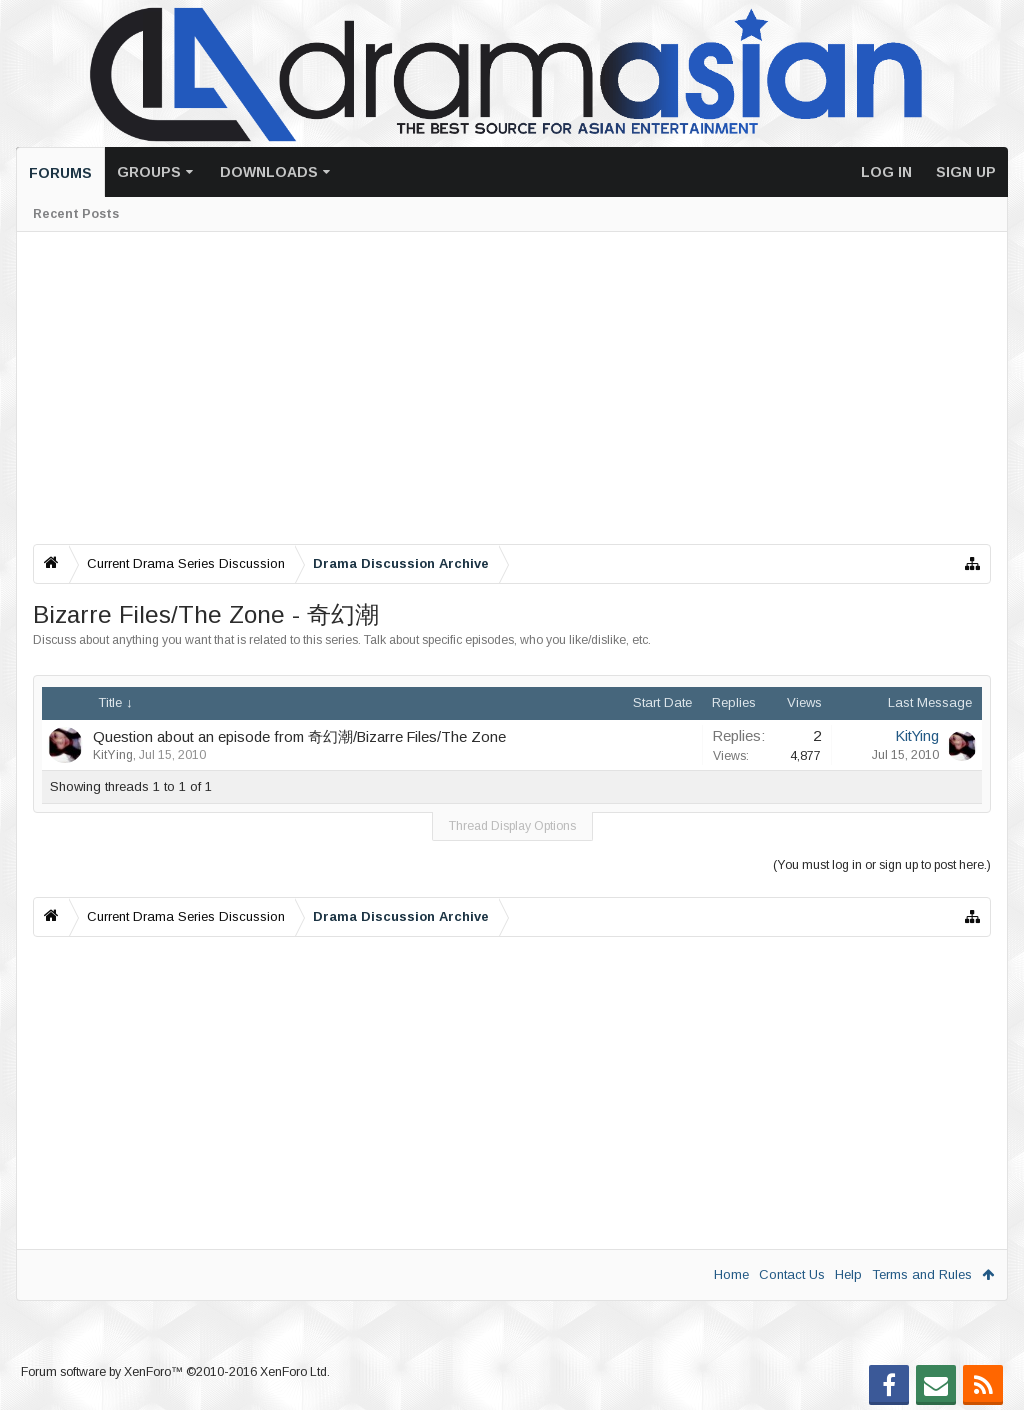 The height and width of the screenshot is (1410, 1024). Describe the element at coordinates (512, 388) in the screenshot. I see `[Advertisement]` at that location.